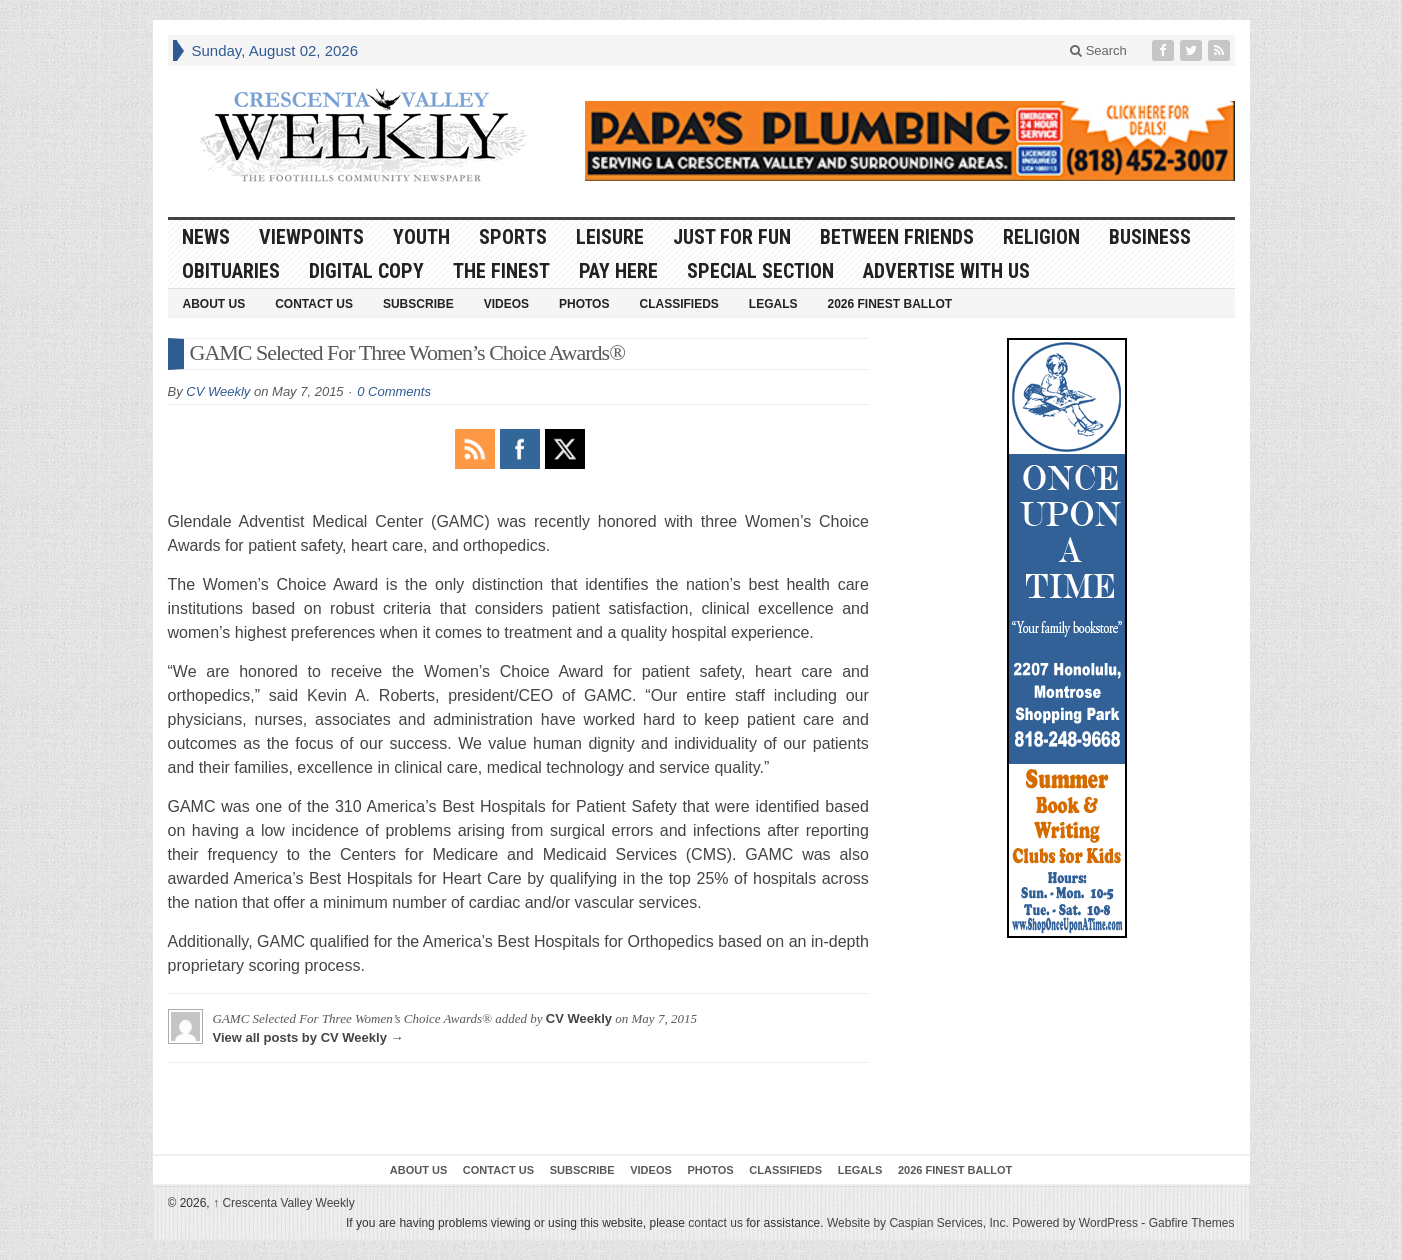 This screenshot has height=1260, width=1402. What do you see at coordinates (1150, 237) in the screenshot?
I see `Business` at bounding box center [1150, 237].